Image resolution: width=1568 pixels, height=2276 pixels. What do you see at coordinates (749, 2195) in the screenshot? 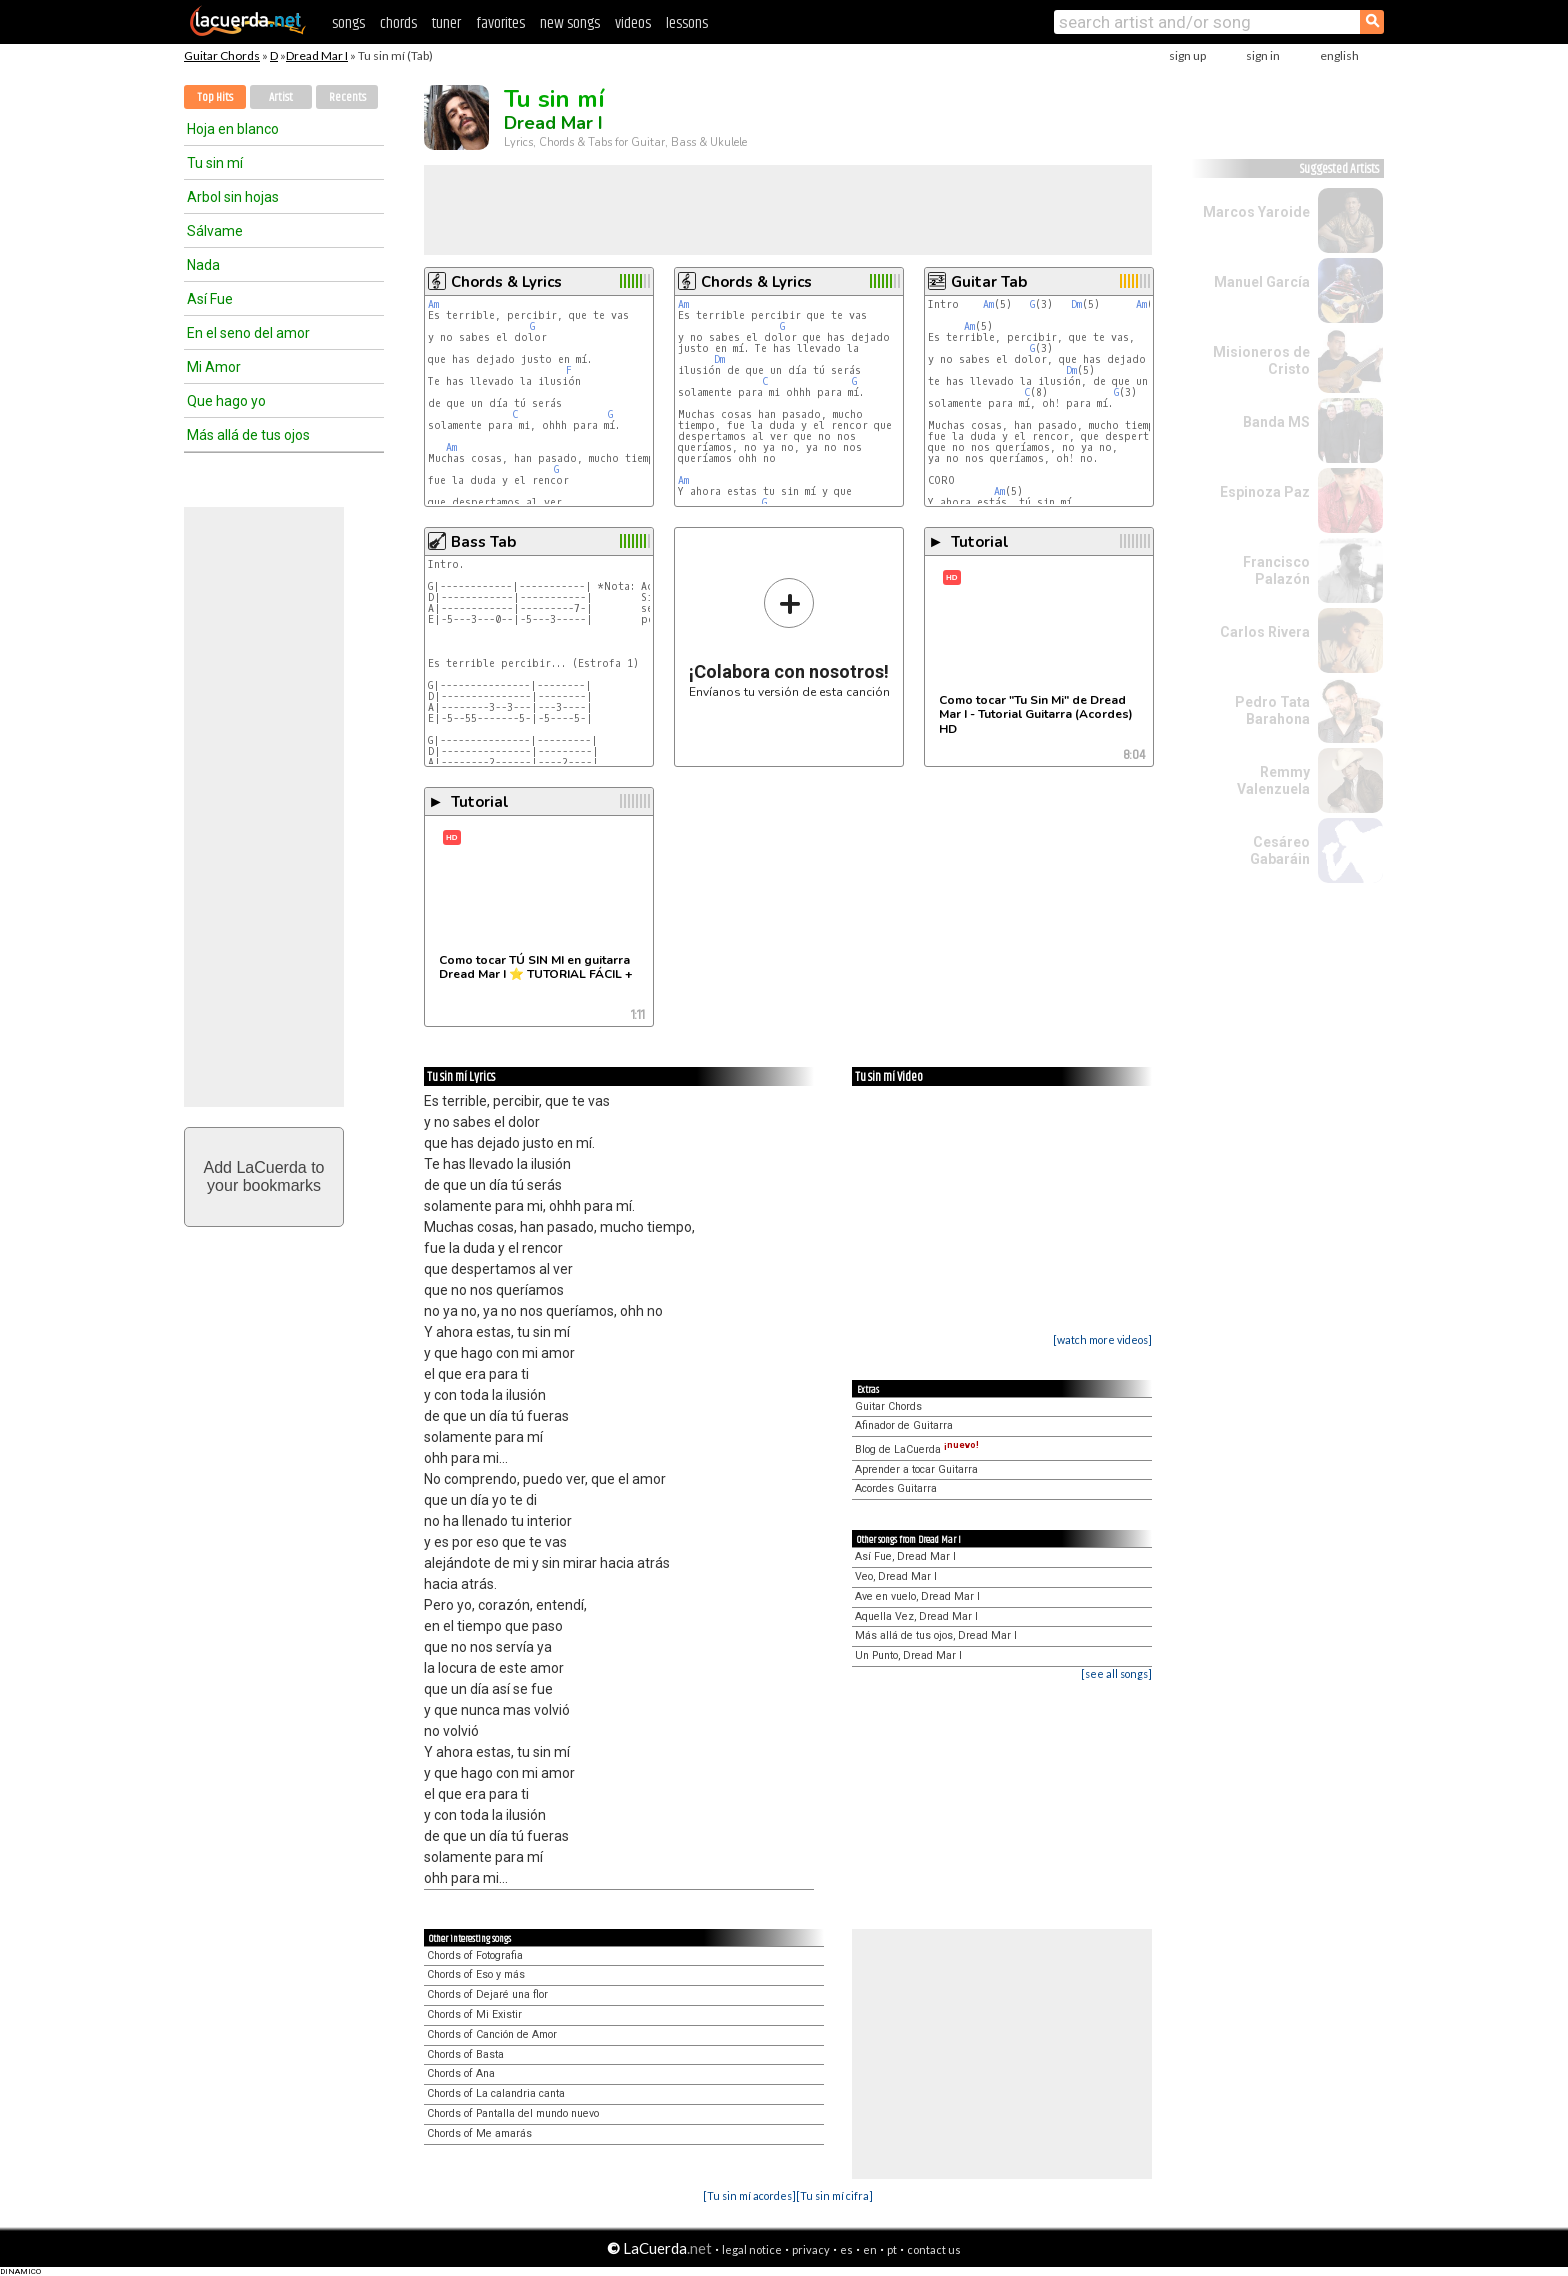
I see `[Tu sin mí acordes]` at bounding box center [749, 2195].